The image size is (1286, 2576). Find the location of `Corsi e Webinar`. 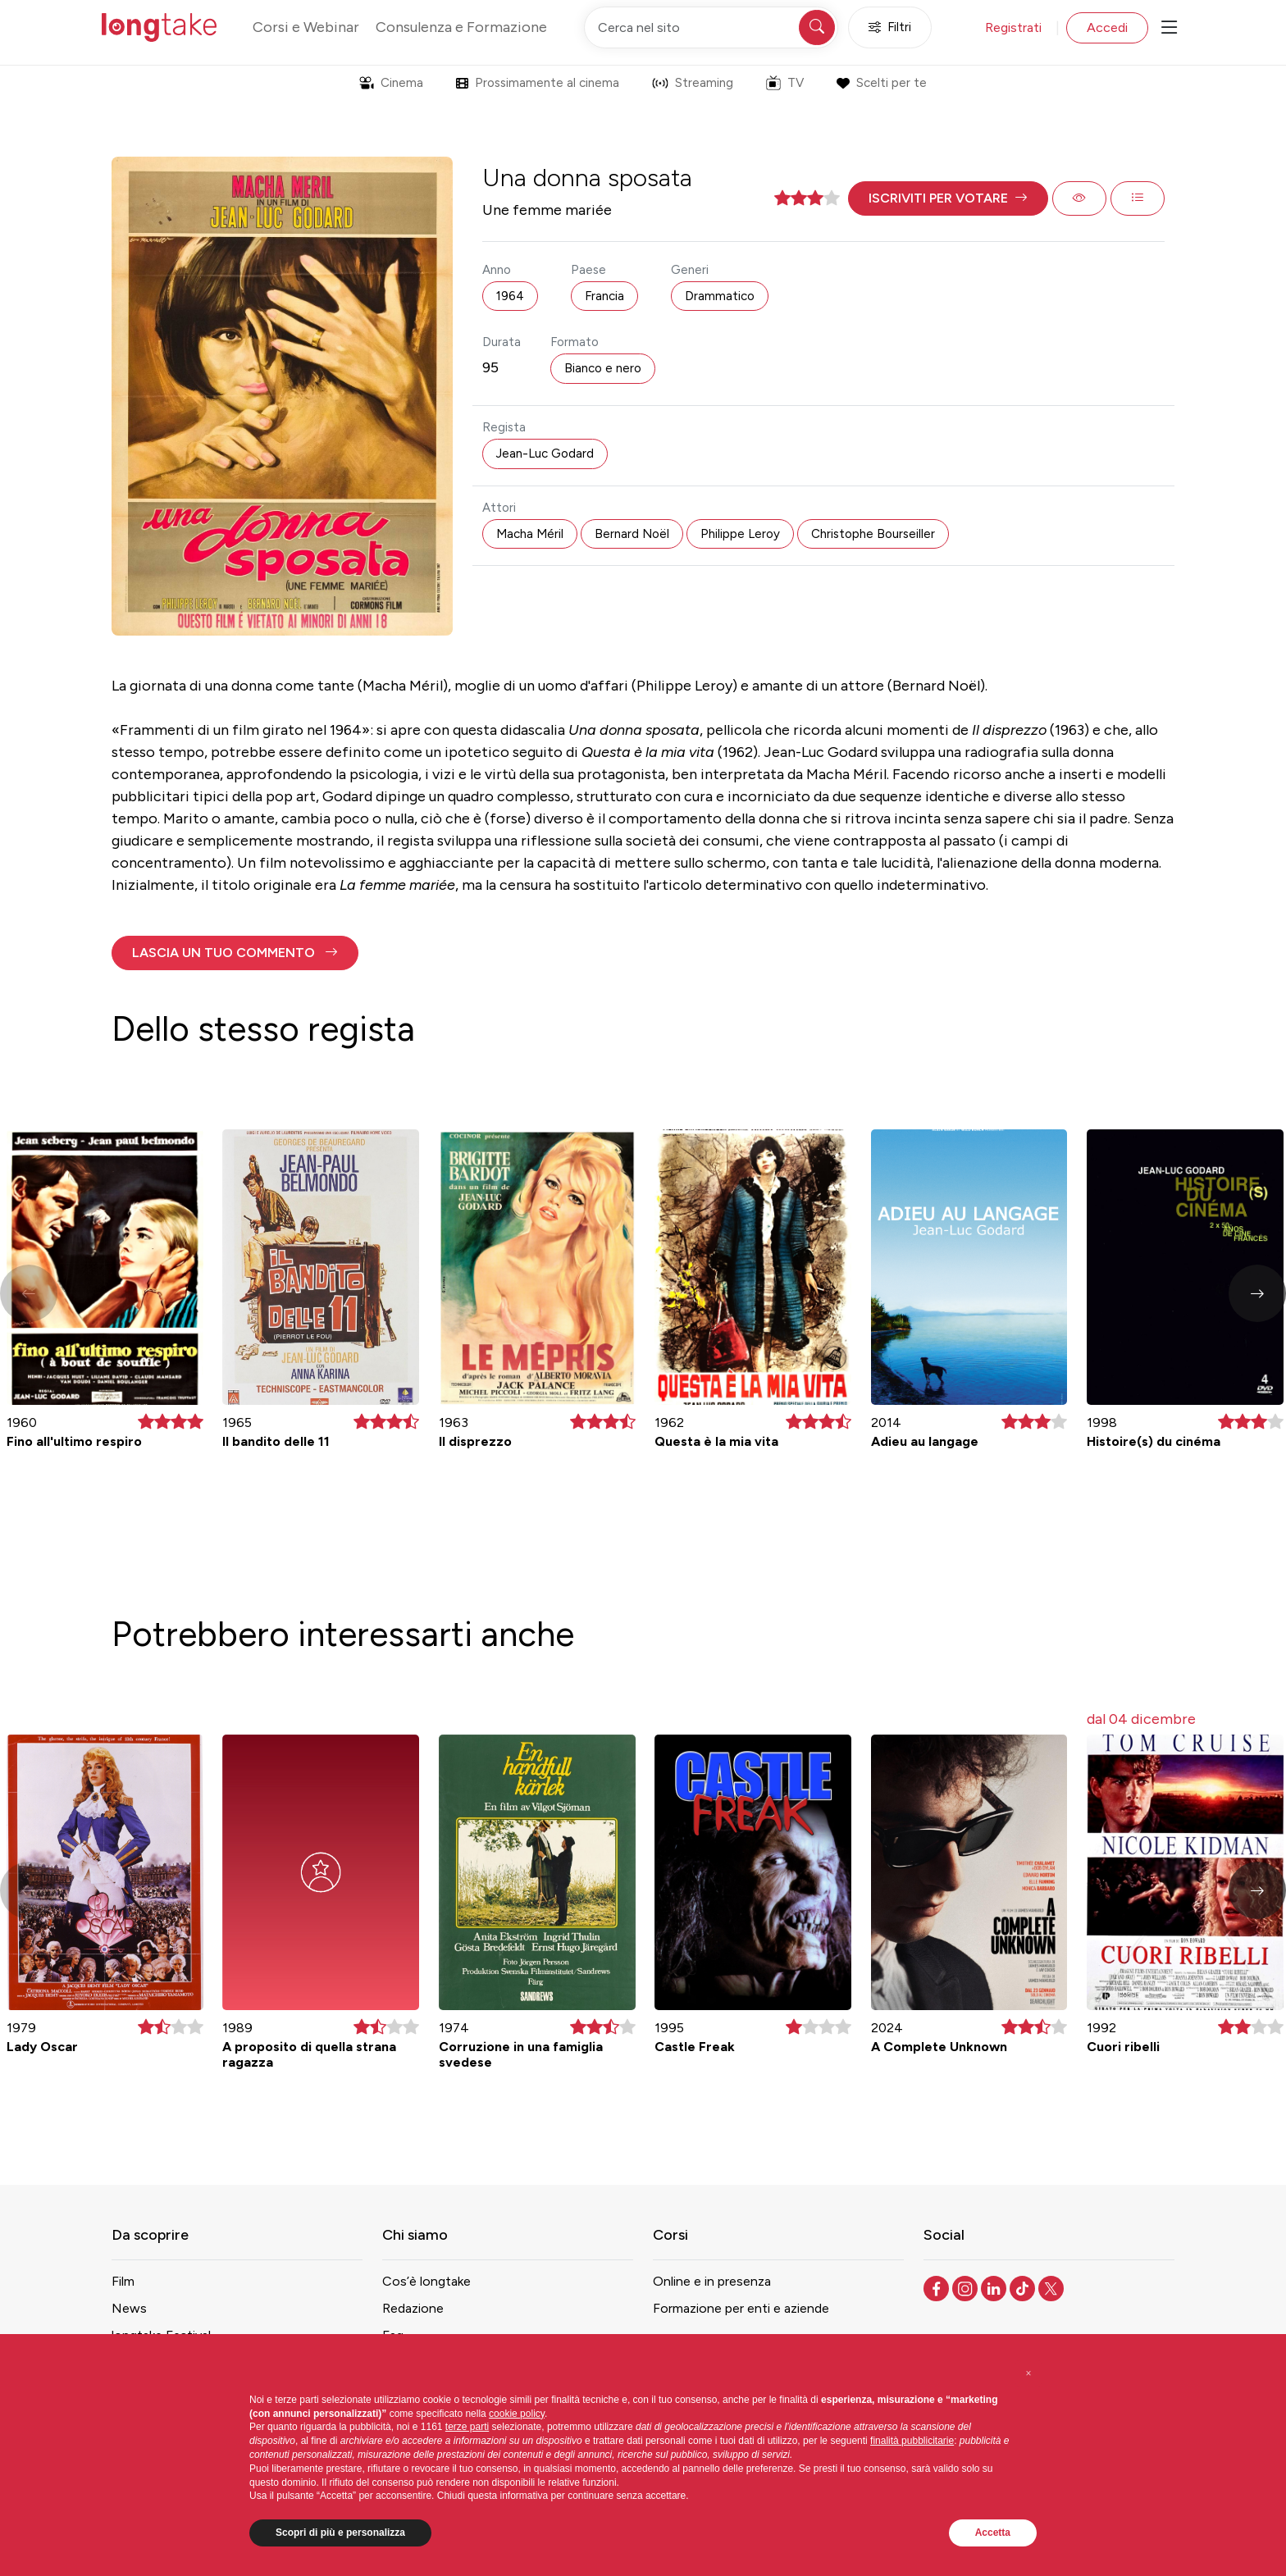

Corsi e Webinar is located at coordinates (306, 27).